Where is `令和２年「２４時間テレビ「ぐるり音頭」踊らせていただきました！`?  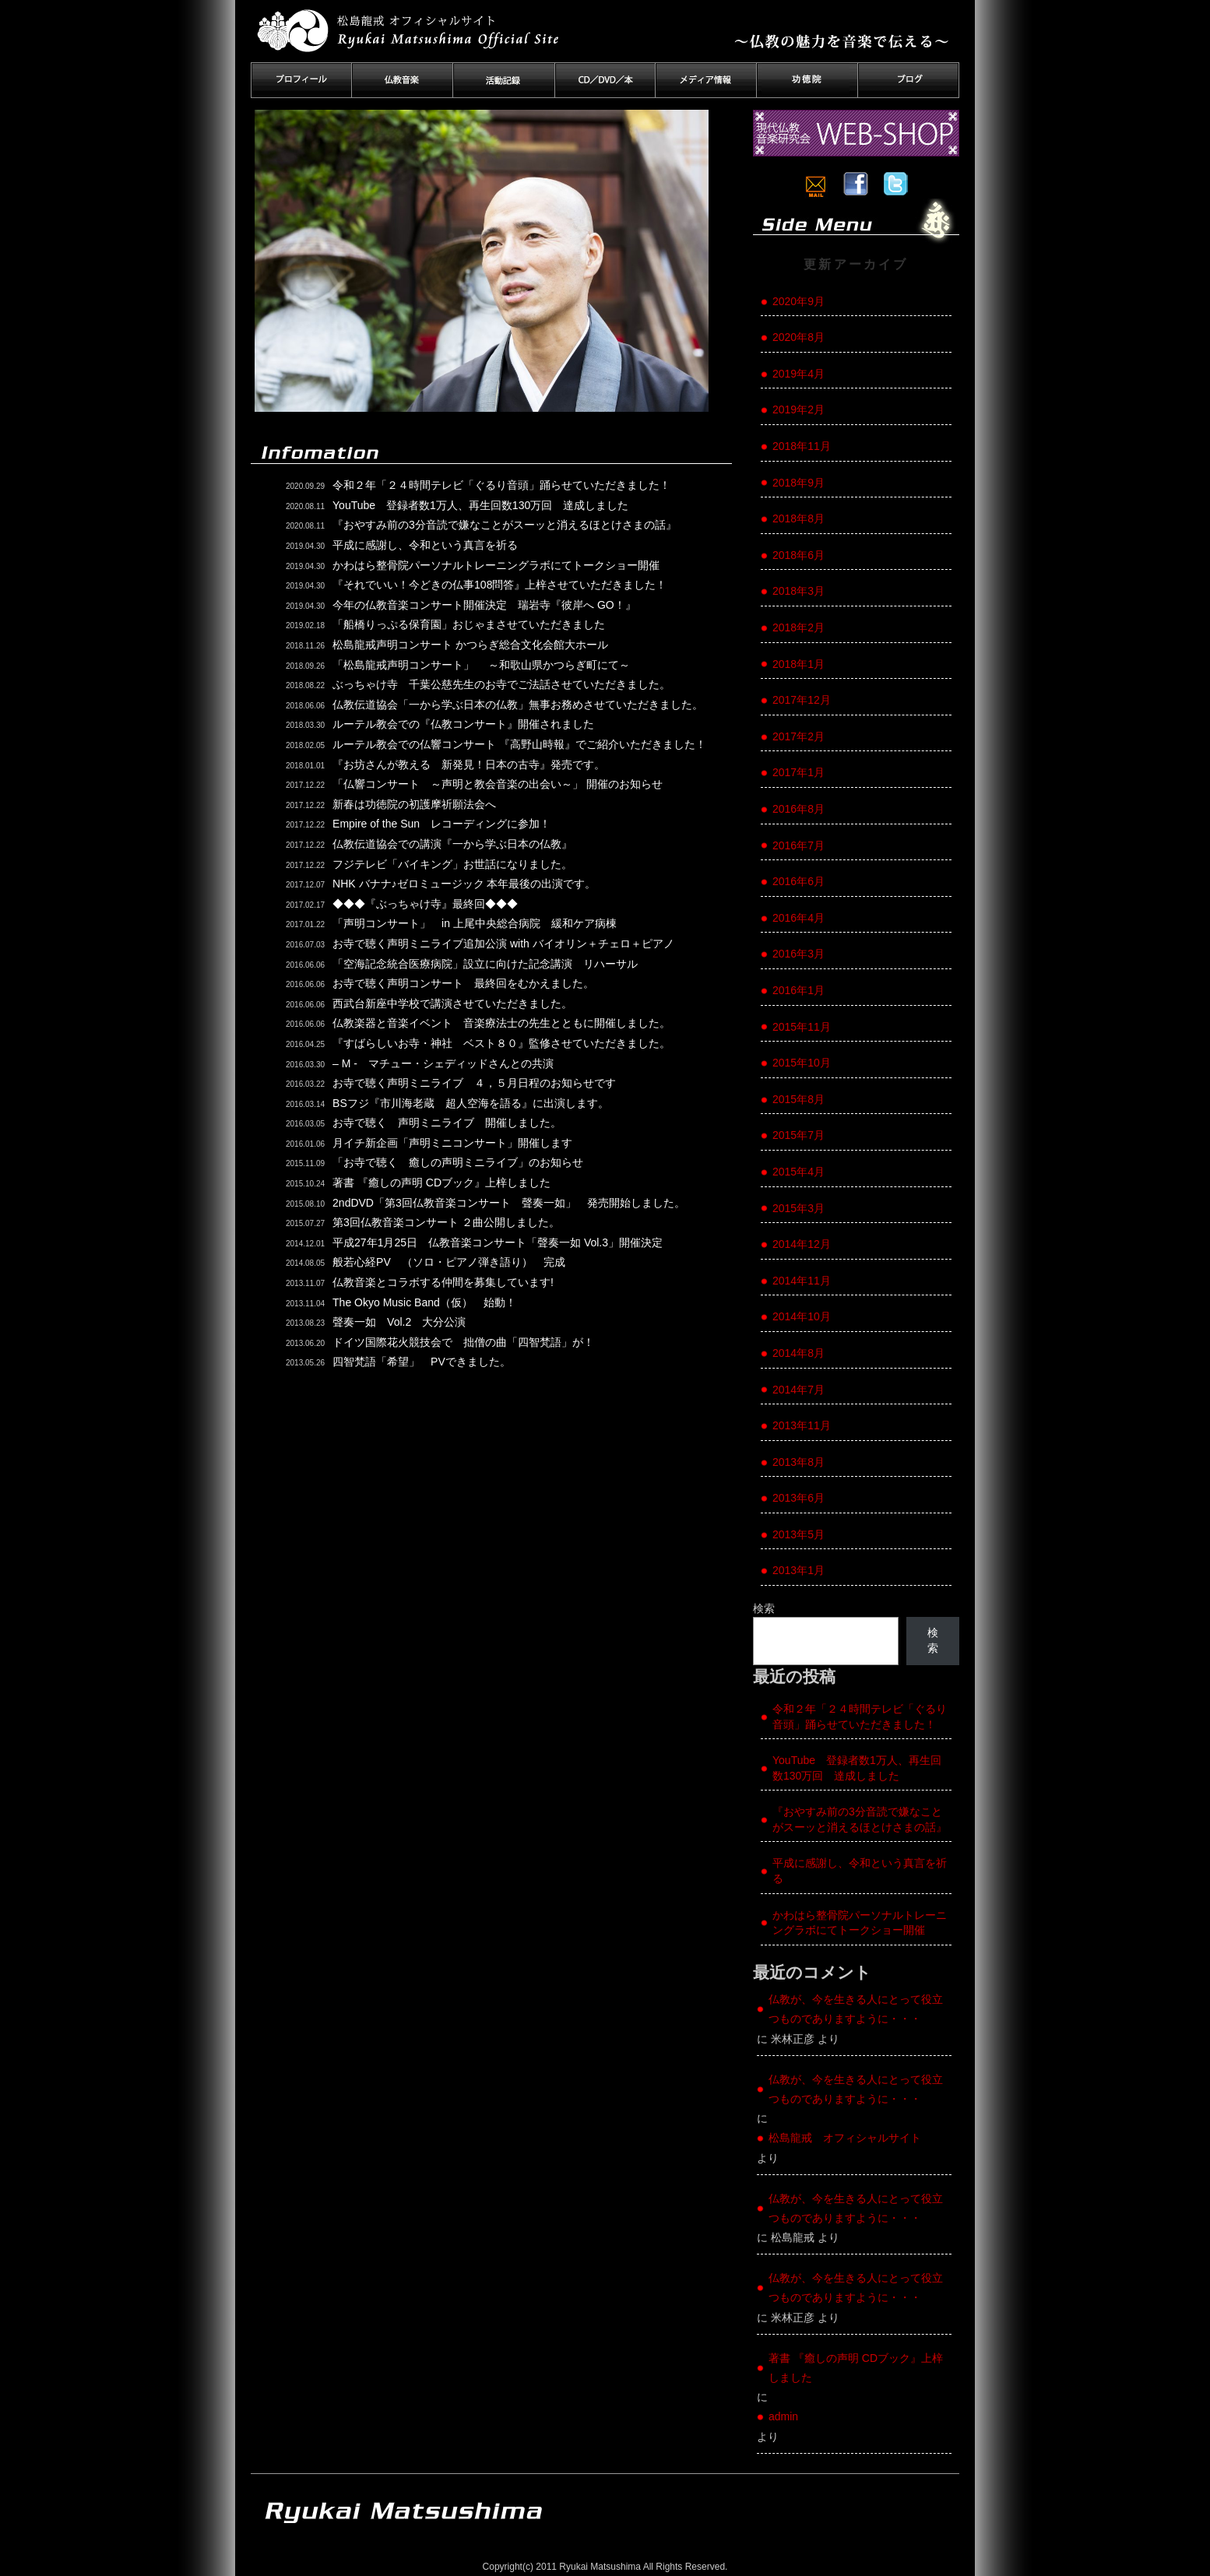
令和２年「２４時間テレビ「ぐるり音頭」踊らせていただきました！ is located at coordinates (501, 485).